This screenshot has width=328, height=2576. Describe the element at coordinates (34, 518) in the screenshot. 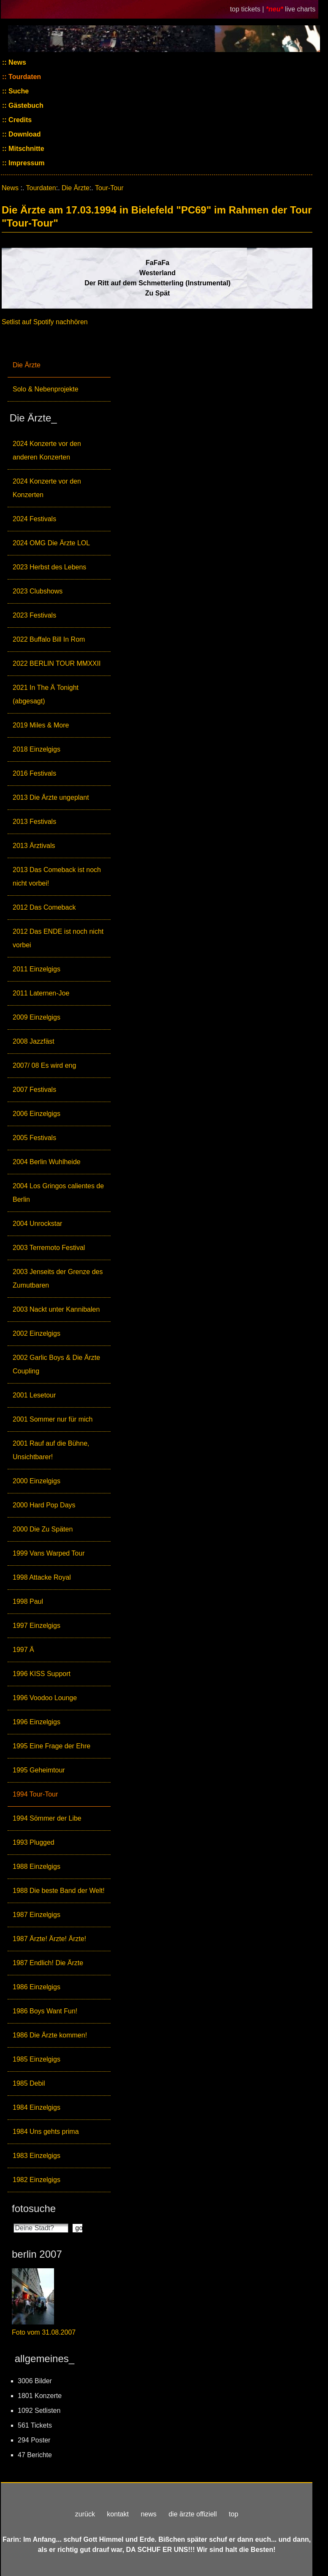

I see `2024 Festivals` at that location.